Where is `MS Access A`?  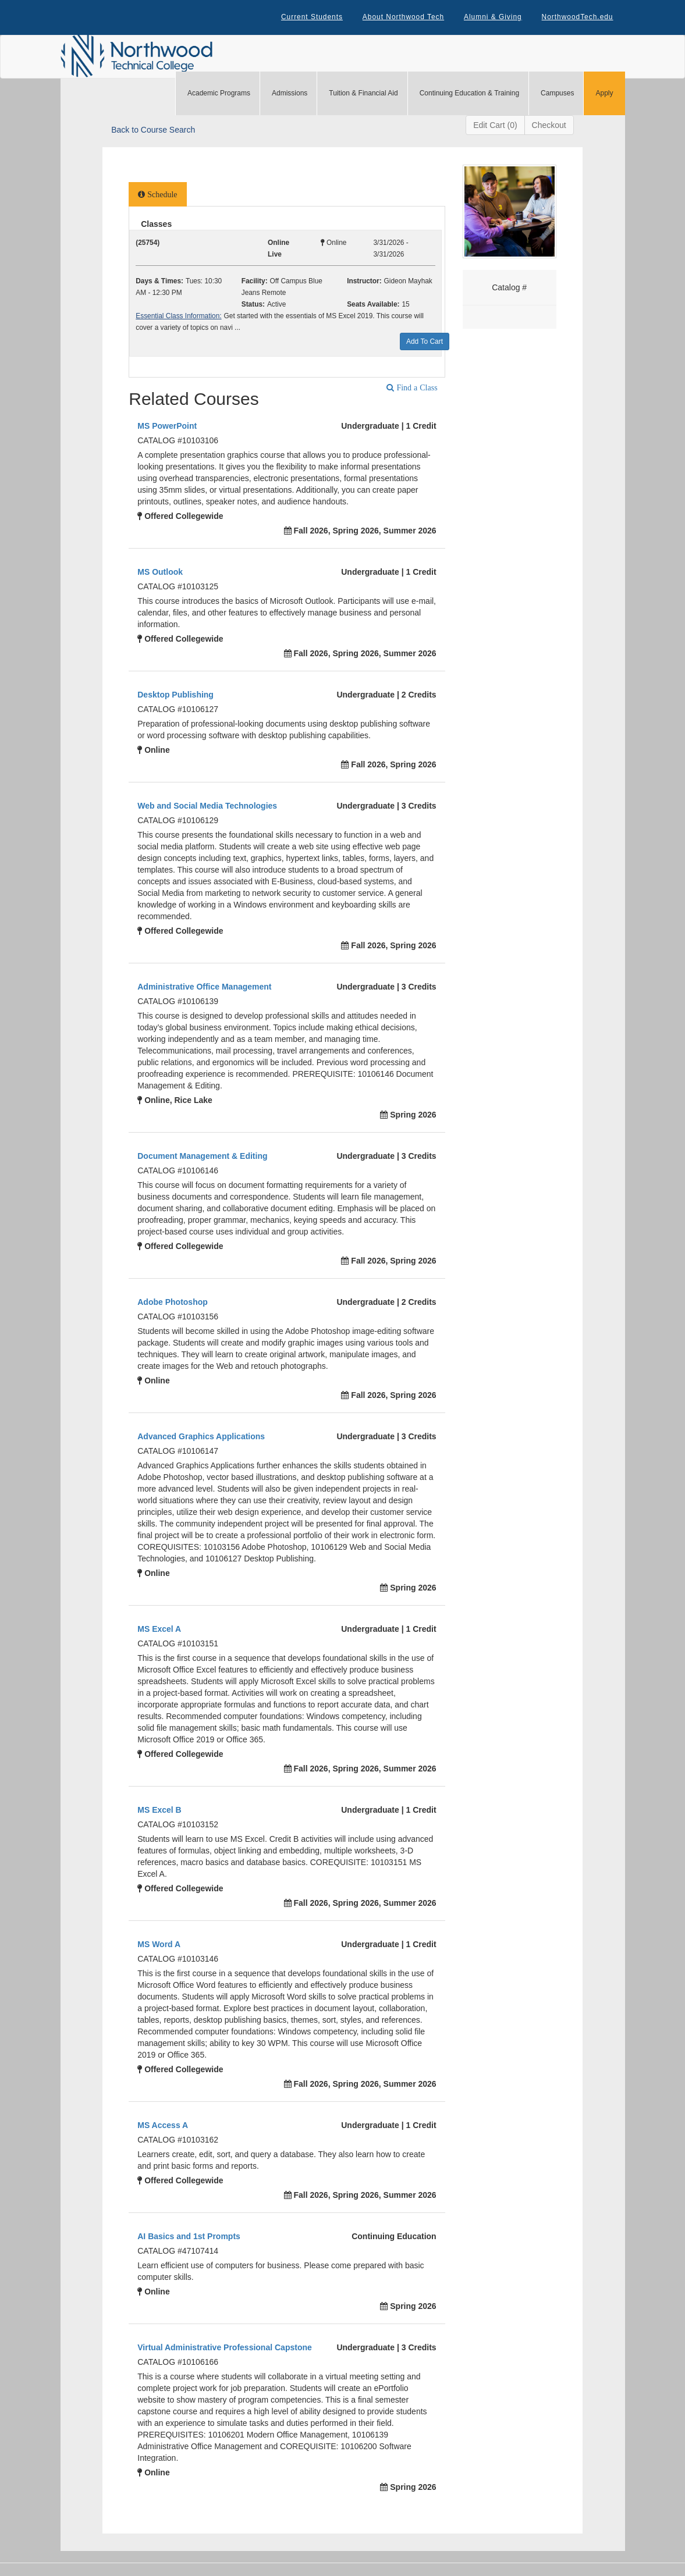
MS Access A is located at coordinates (162, 2126).